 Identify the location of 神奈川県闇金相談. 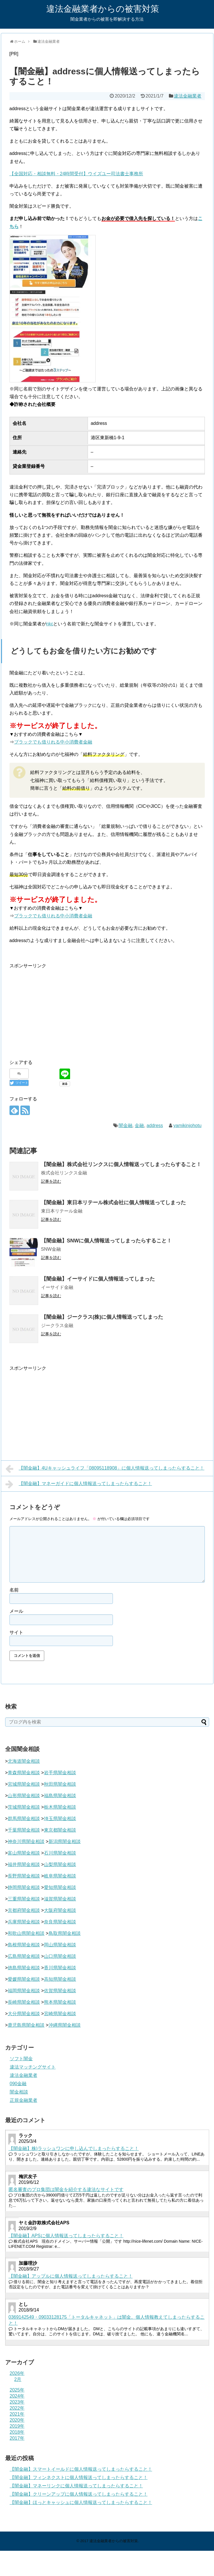
(26, 1841).